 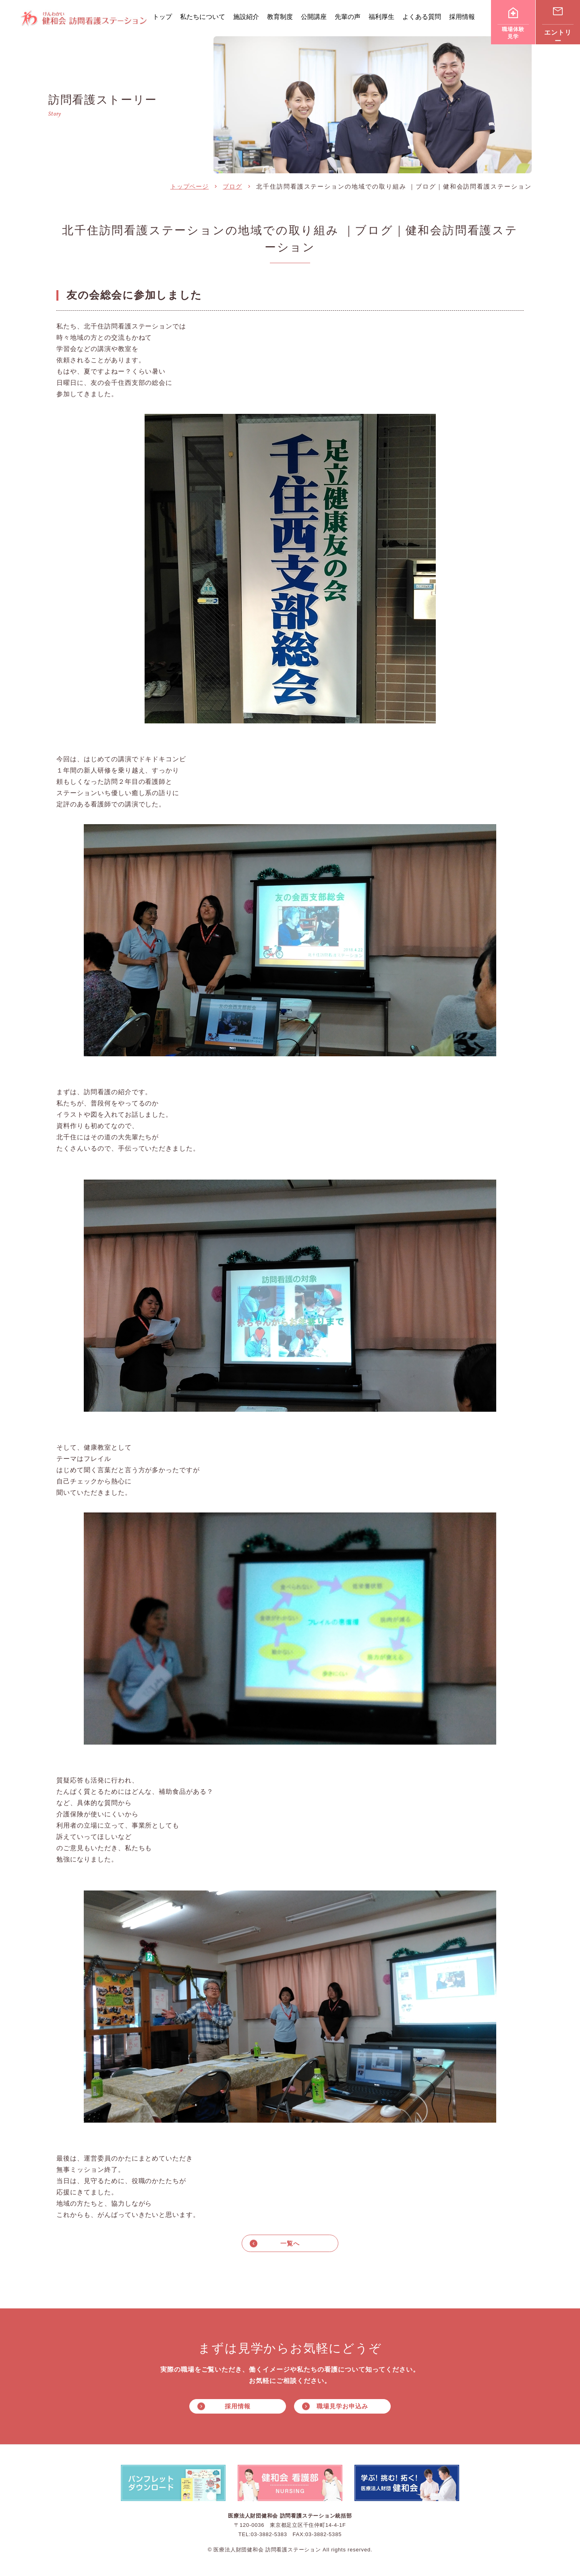 What do you see at coordinates (280, 16) in the screenshot?
I see `教育制度` at bounding box center [280, 16].